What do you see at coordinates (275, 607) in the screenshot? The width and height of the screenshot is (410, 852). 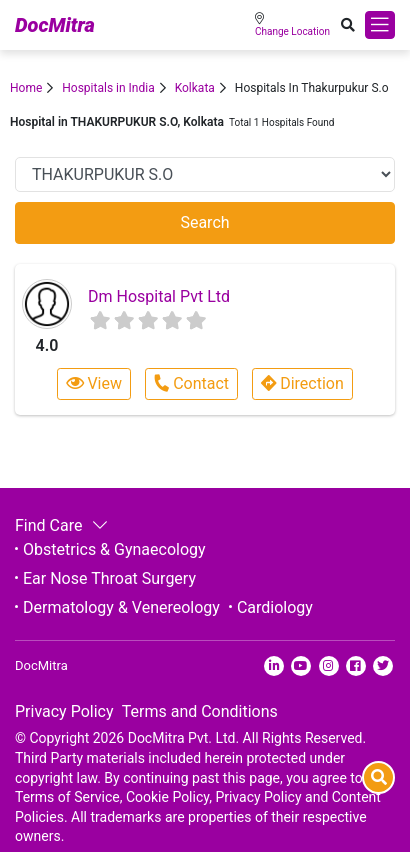 I see `Cardiology` at bounding box center [275, 607].